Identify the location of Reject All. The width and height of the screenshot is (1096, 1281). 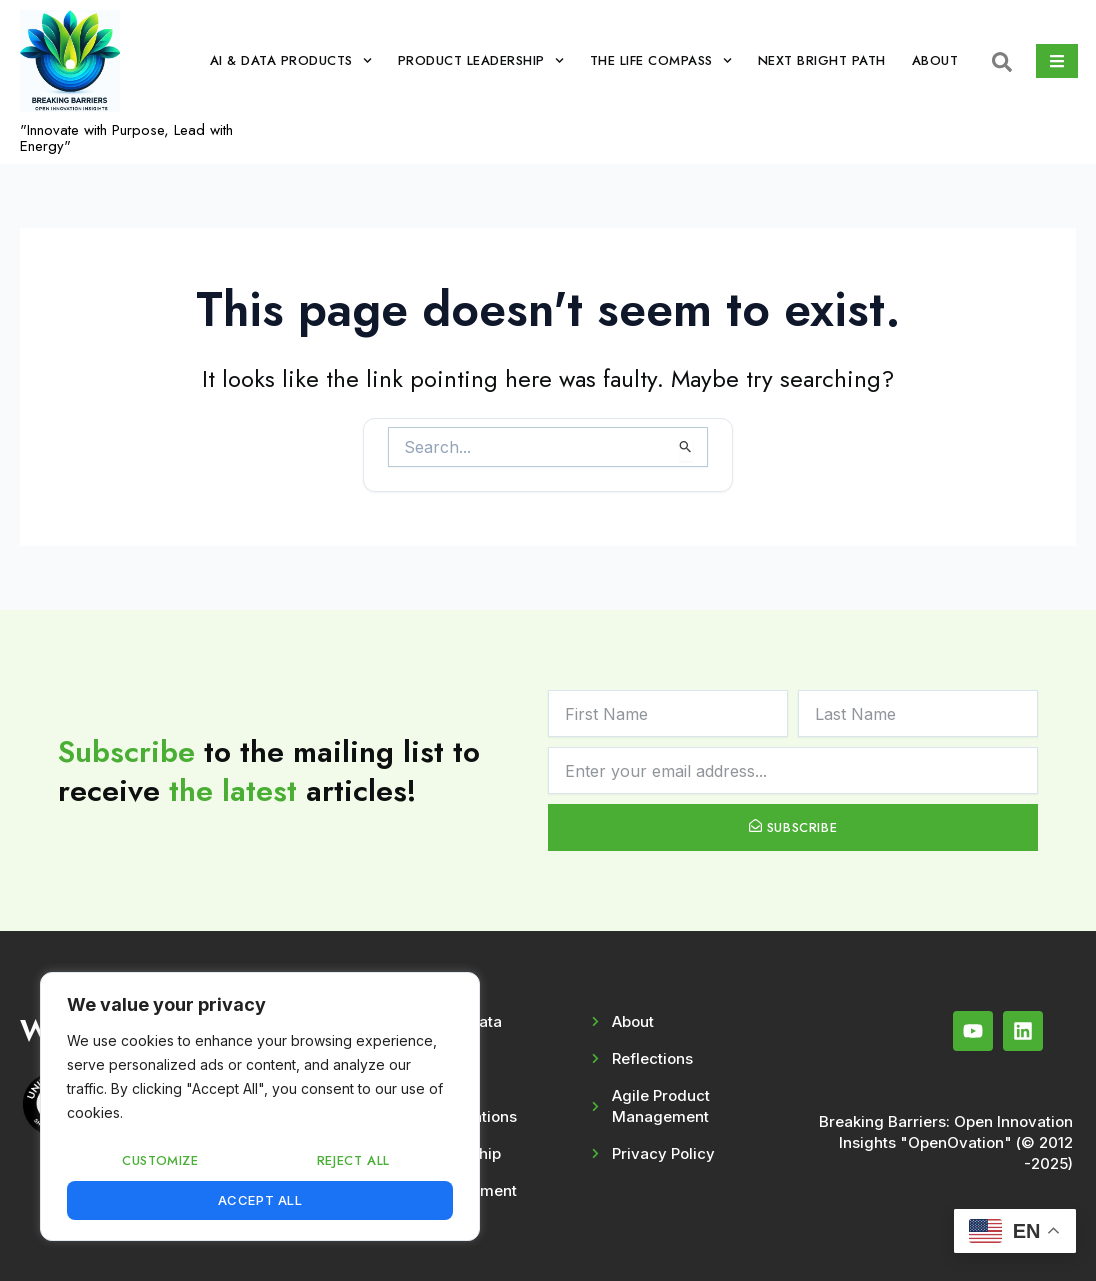
(353, 1160).